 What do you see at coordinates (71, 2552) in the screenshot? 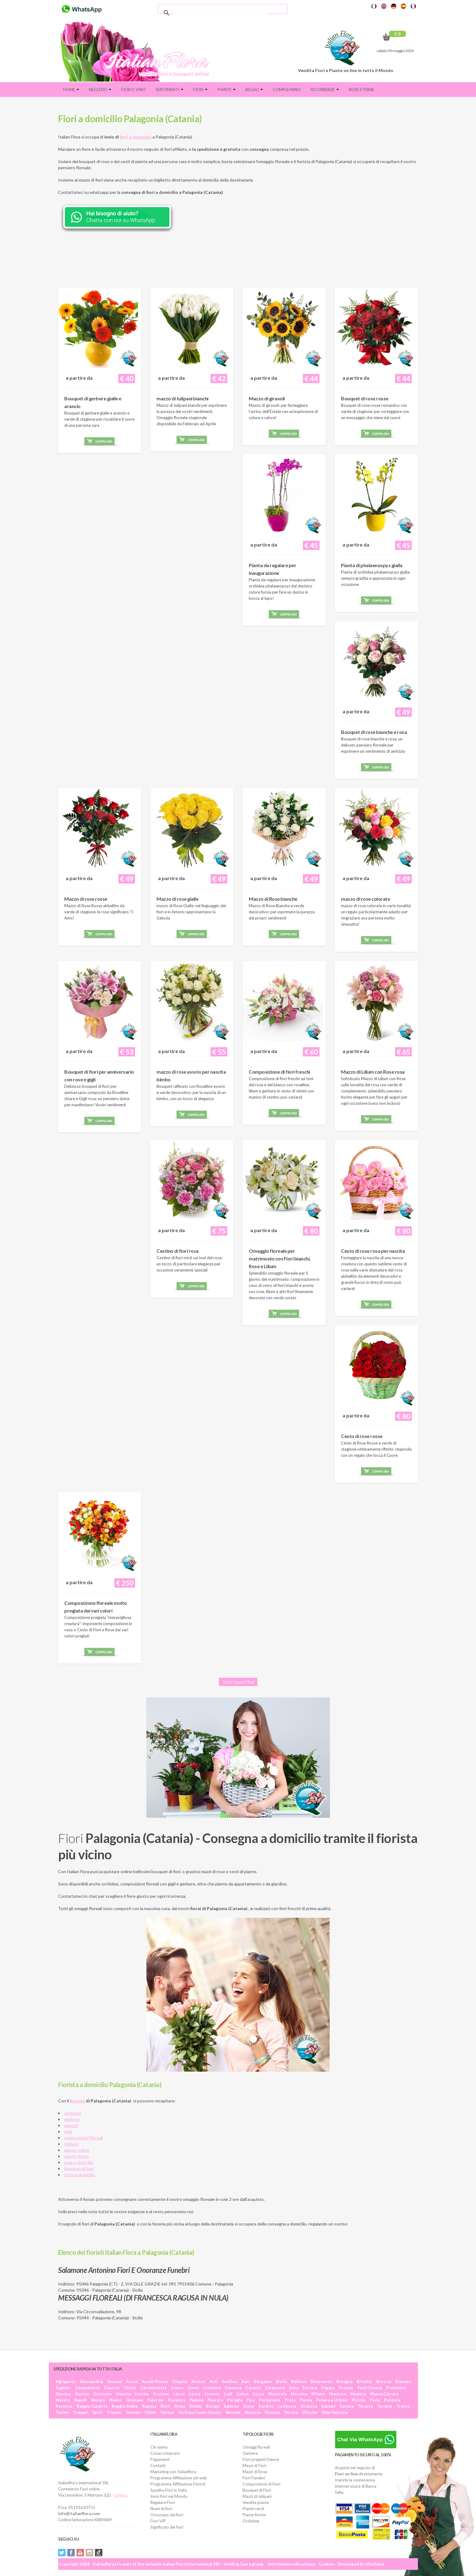
I see `Facebook` at bounding box center [71, 2552].